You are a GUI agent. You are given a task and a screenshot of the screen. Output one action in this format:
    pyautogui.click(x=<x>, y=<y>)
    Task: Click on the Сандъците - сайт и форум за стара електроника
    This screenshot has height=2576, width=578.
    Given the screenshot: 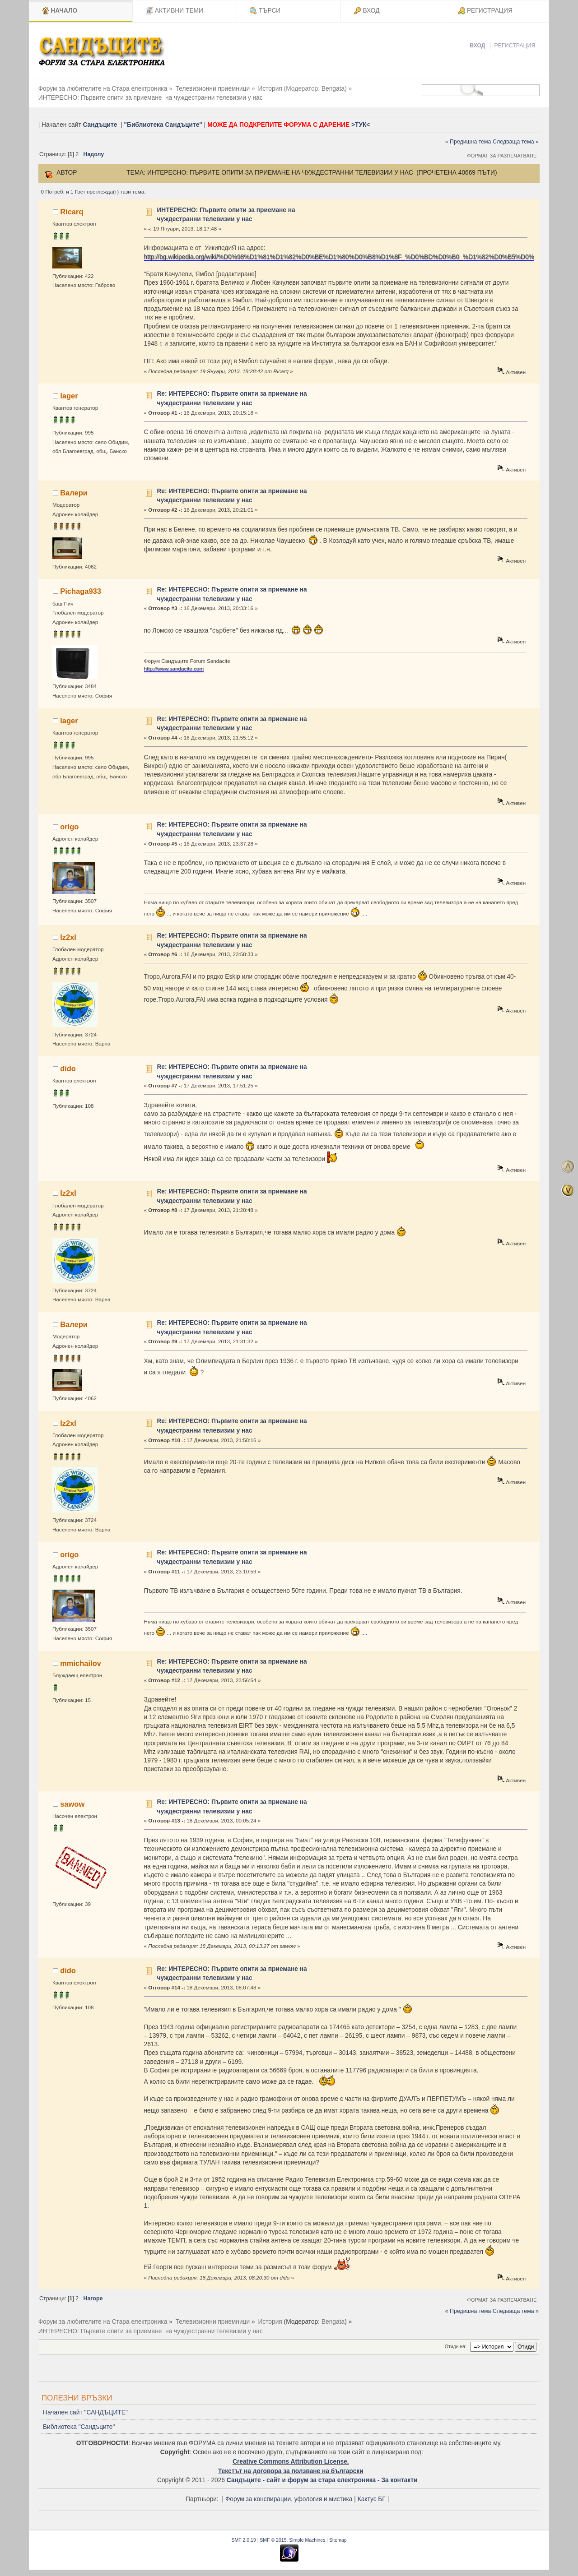 What is the action you would take?
    pyautogui.click(x=301, y=2480)
    